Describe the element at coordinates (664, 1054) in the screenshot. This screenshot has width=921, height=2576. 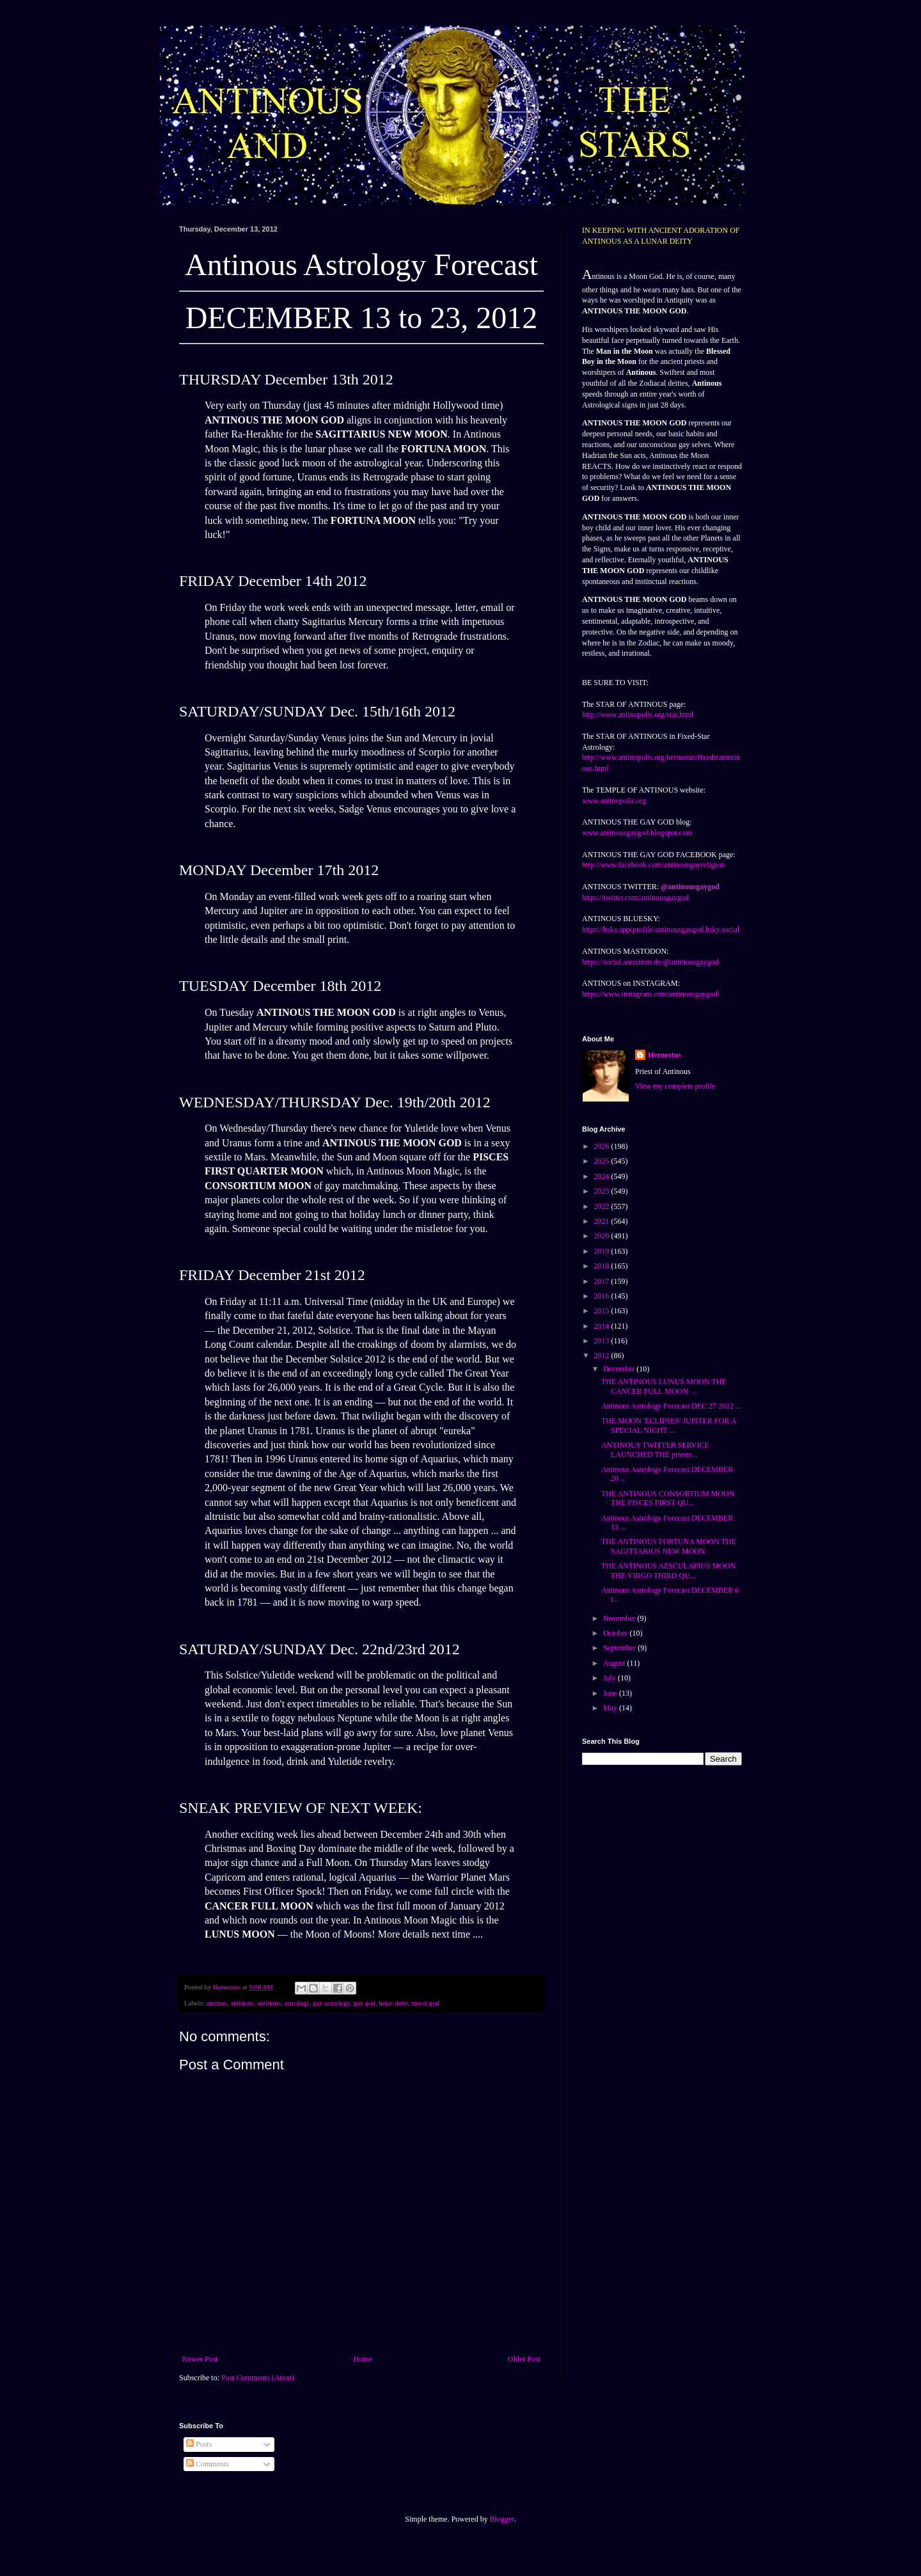
I see `Hernestus` at that location.